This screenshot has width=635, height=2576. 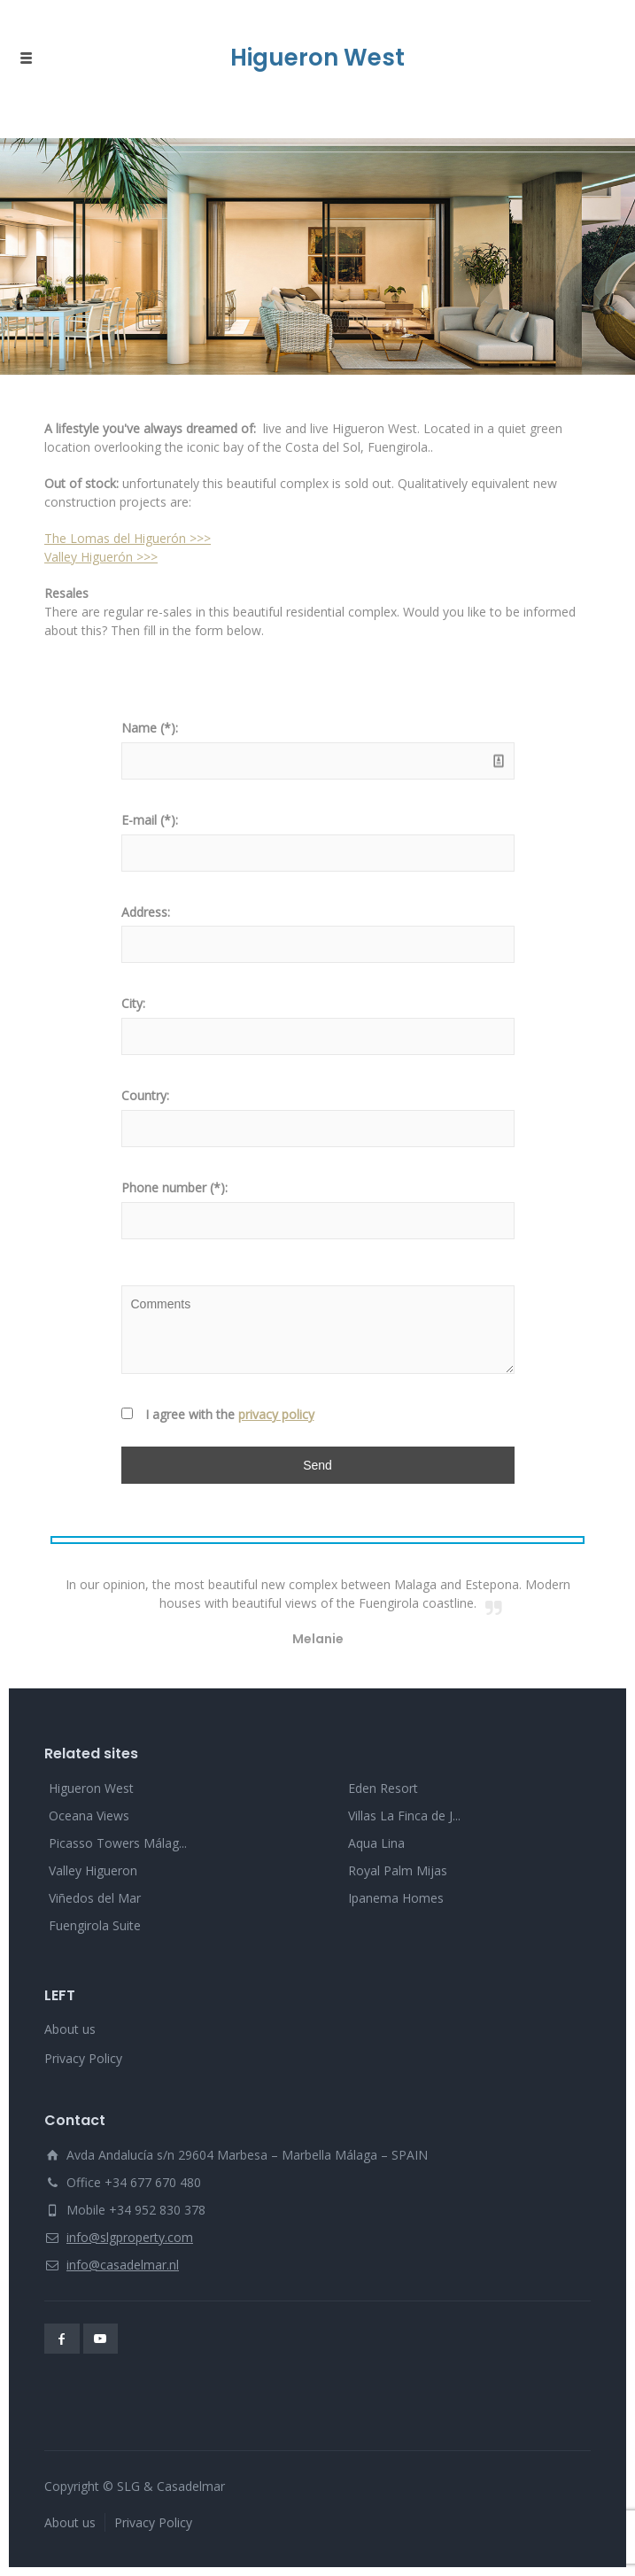 I want to click on Fuengirola Suite, so click(x=95, y=1925).